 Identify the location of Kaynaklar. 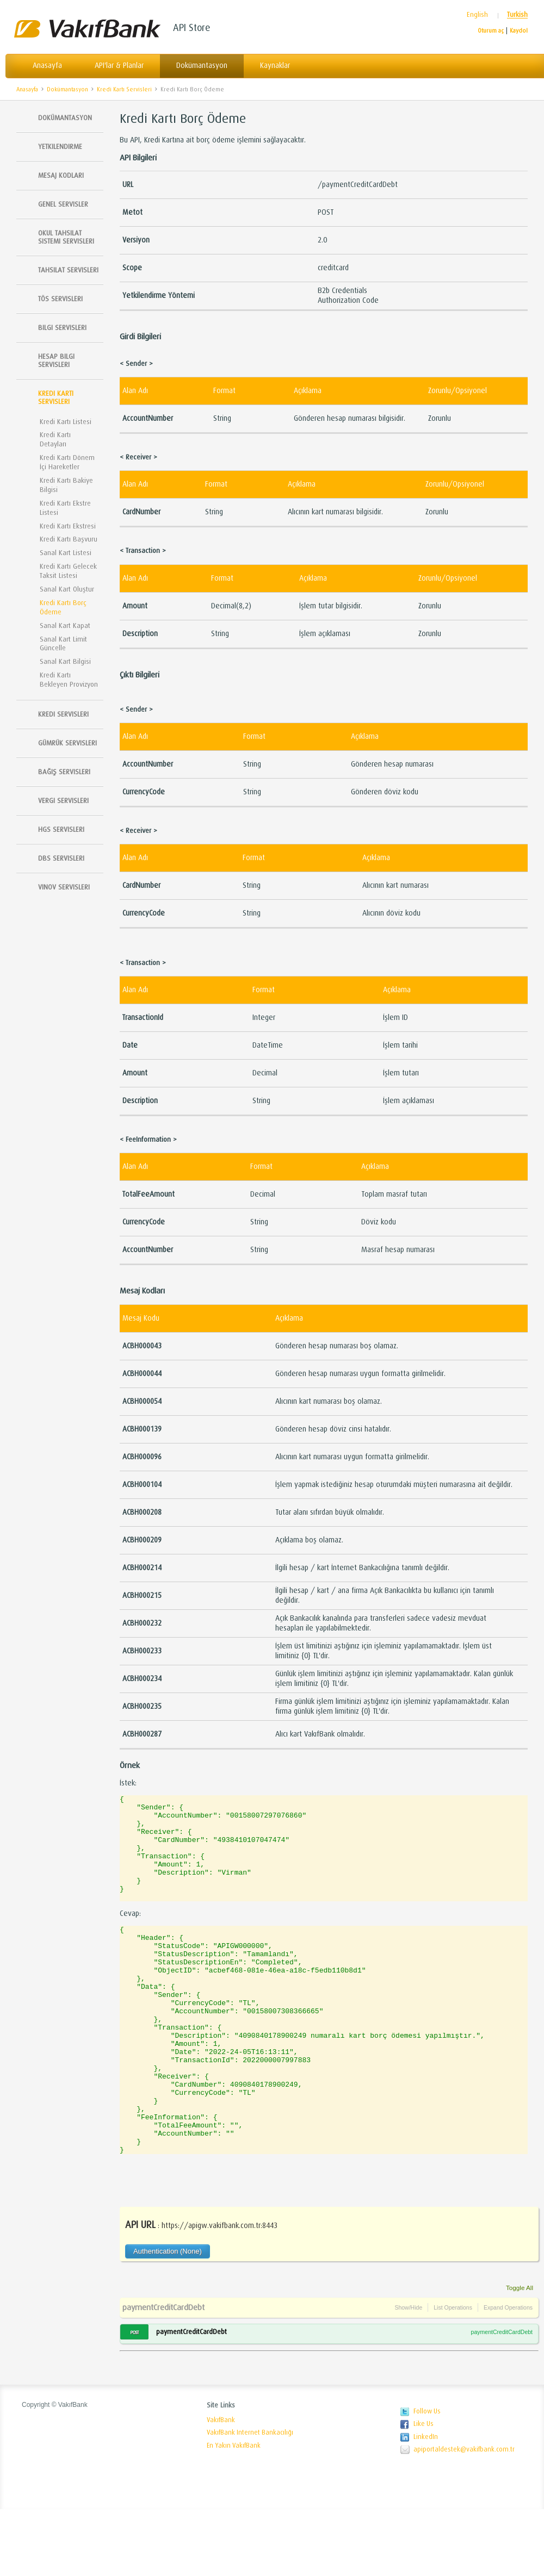
(275, 65).